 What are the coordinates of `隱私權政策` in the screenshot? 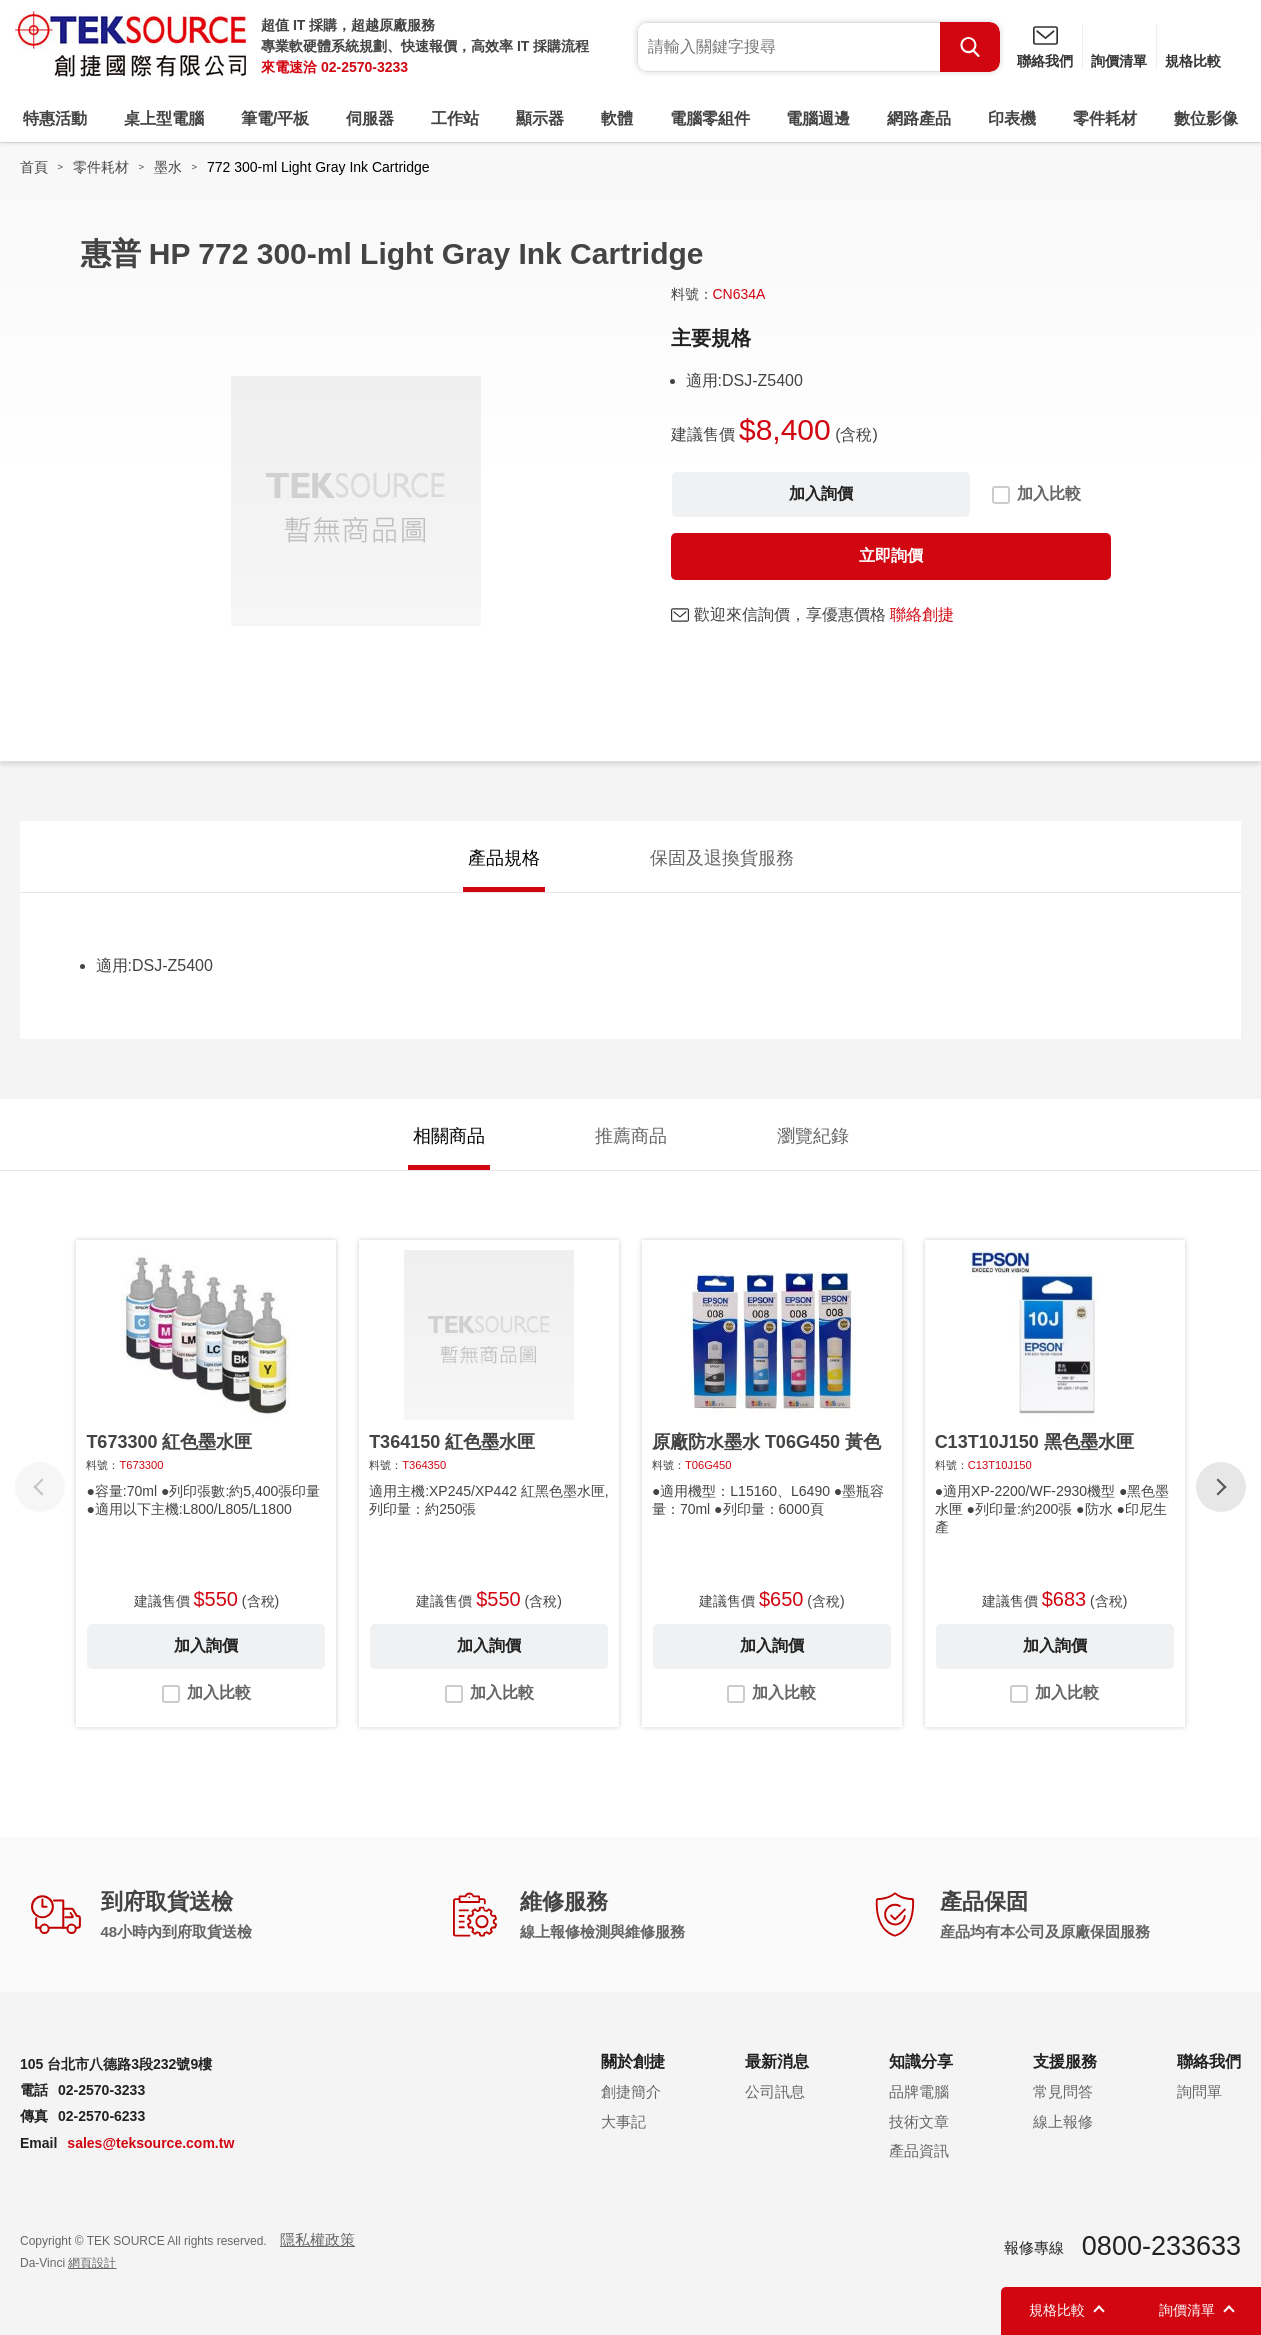 It's located at (317, 2239).